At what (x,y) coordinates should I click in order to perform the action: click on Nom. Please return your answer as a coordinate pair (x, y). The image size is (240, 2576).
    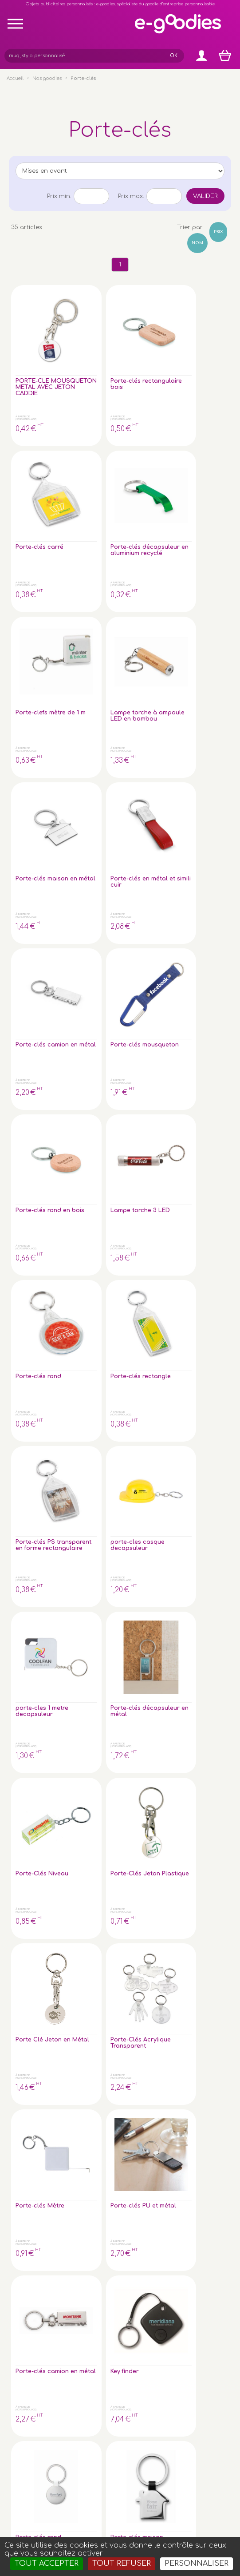
    Looking at the image, I should click on (197, 243).